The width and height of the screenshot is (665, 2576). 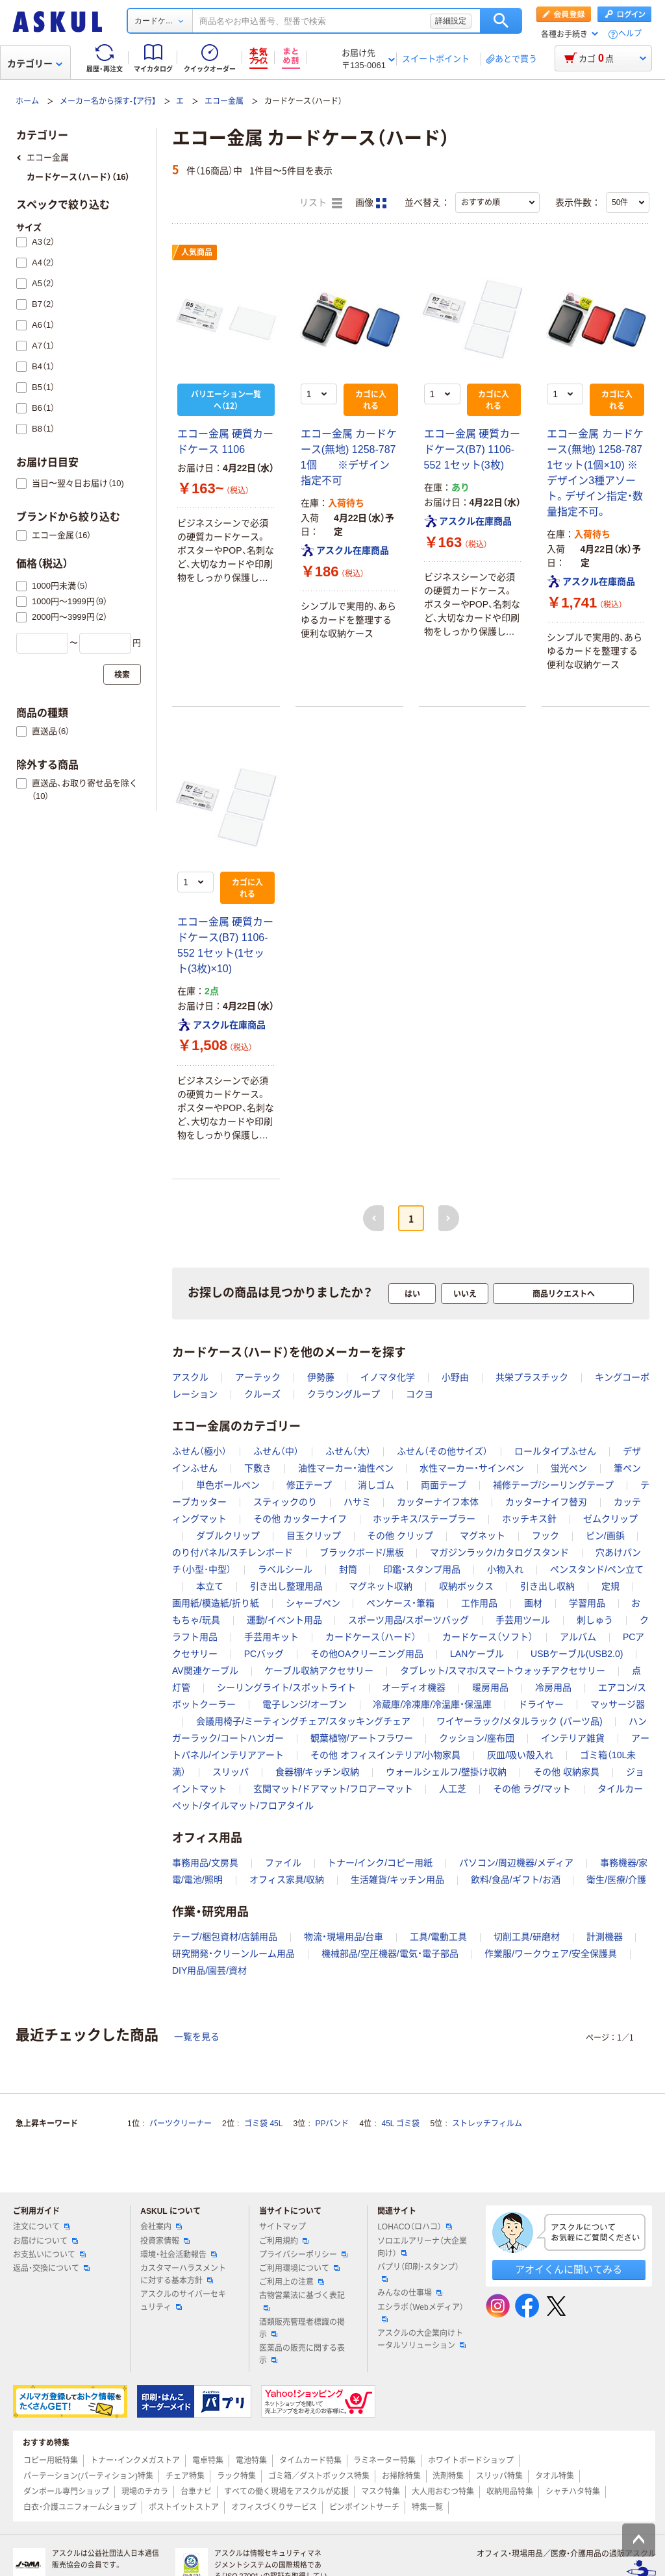 What do you see at coordinates (190, 1377) in the screenshot?
I see `アスクル` at bounding box center [190, 1377].